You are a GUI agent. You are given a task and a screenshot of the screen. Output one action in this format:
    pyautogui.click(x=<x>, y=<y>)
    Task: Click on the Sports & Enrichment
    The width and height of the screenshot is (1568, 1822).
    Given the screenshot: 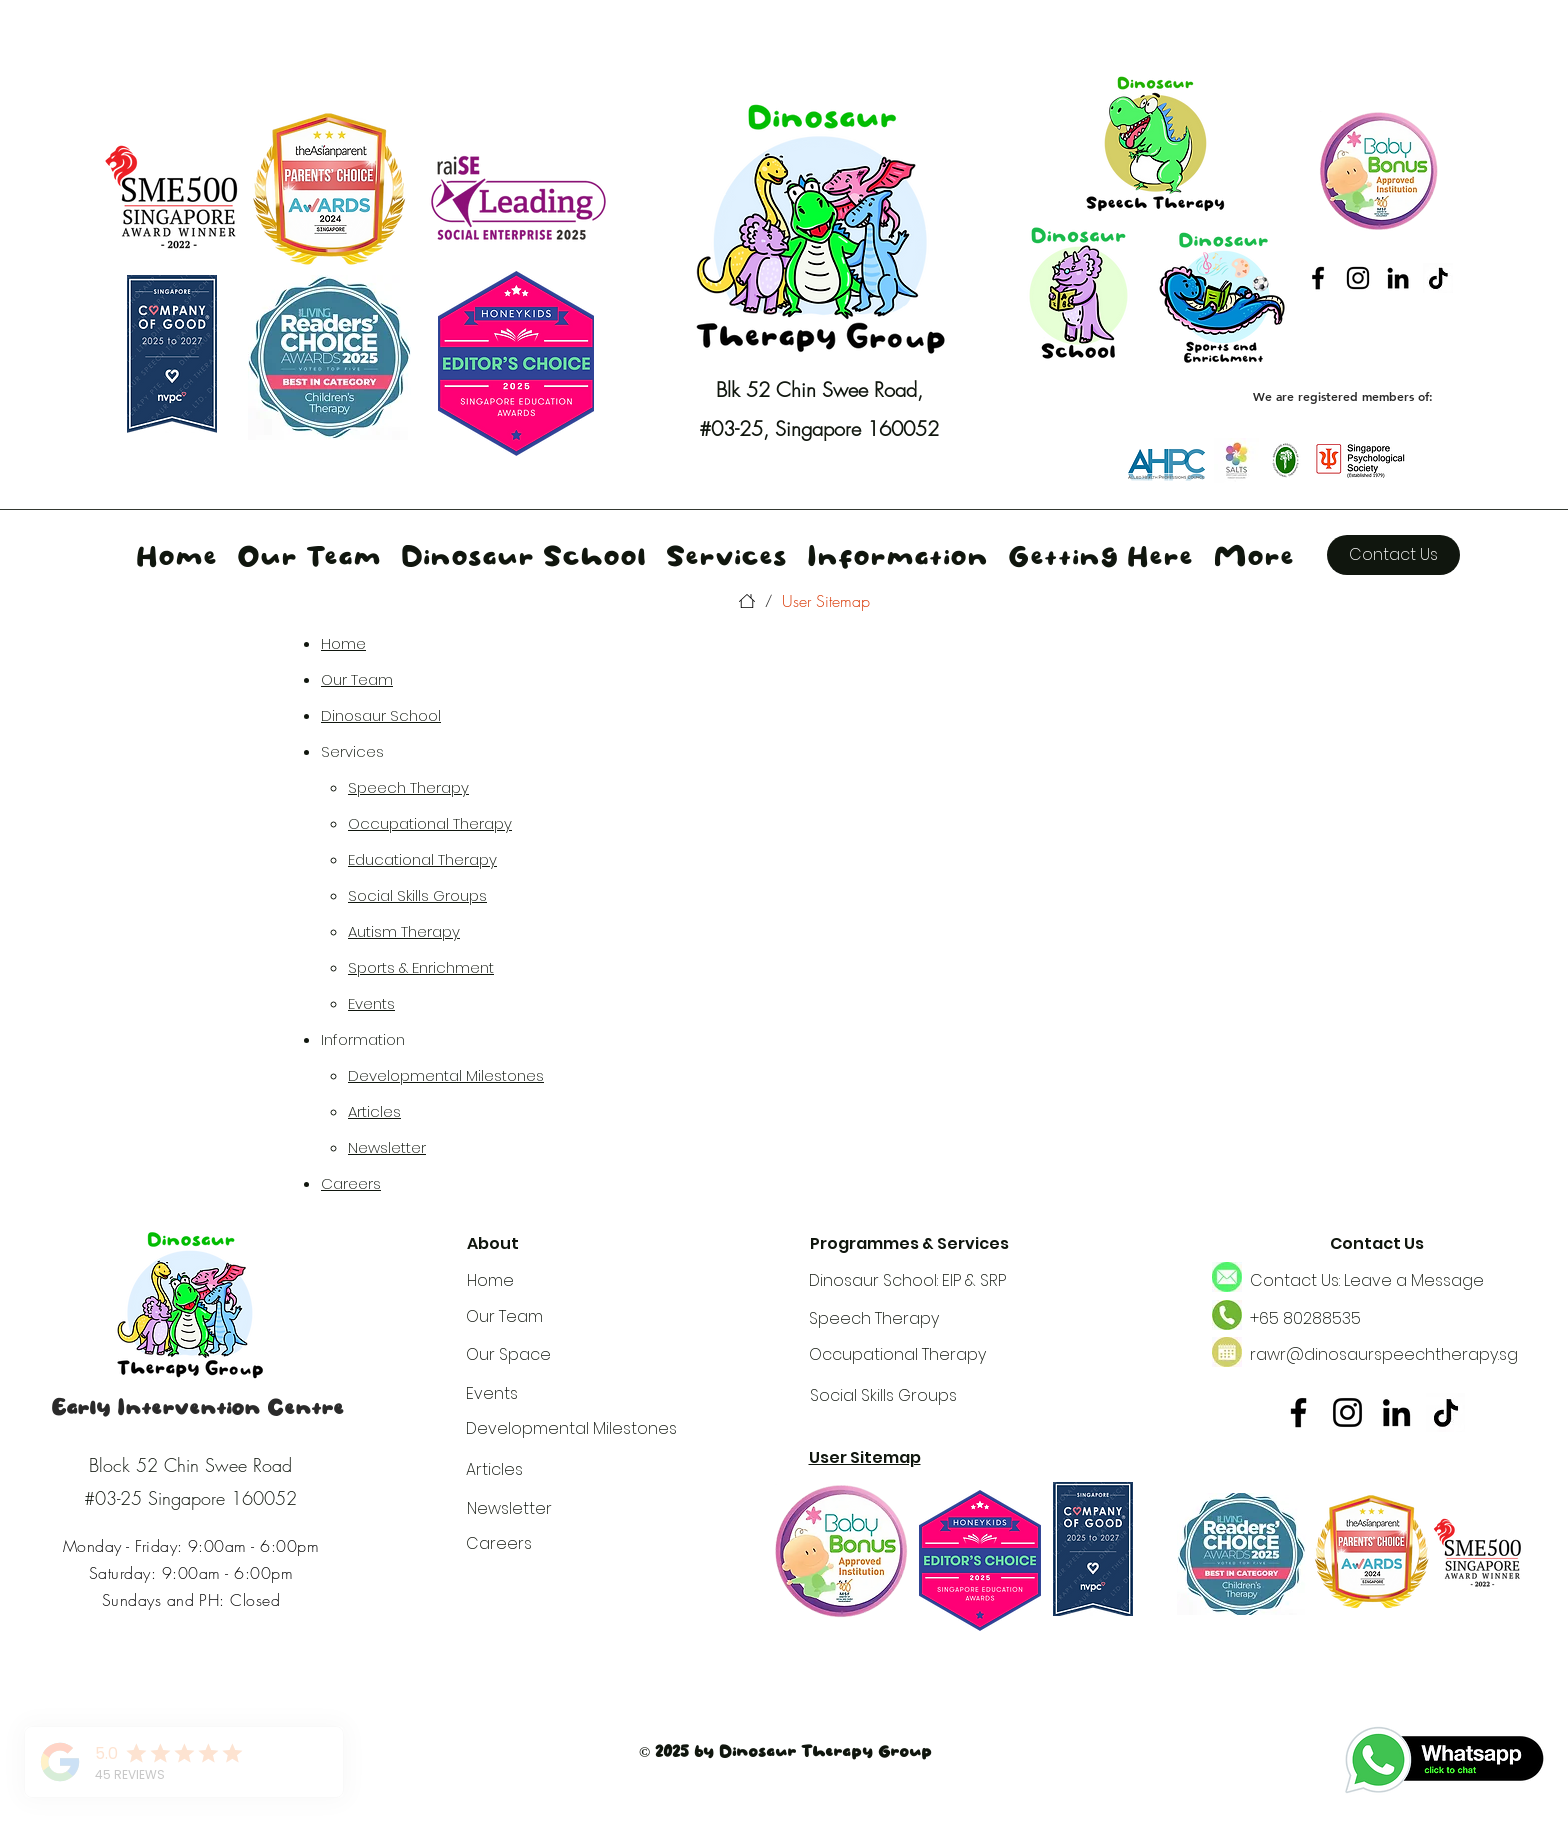 What is the action you would take?
    pyautogui.click(x=421, y=967)
    